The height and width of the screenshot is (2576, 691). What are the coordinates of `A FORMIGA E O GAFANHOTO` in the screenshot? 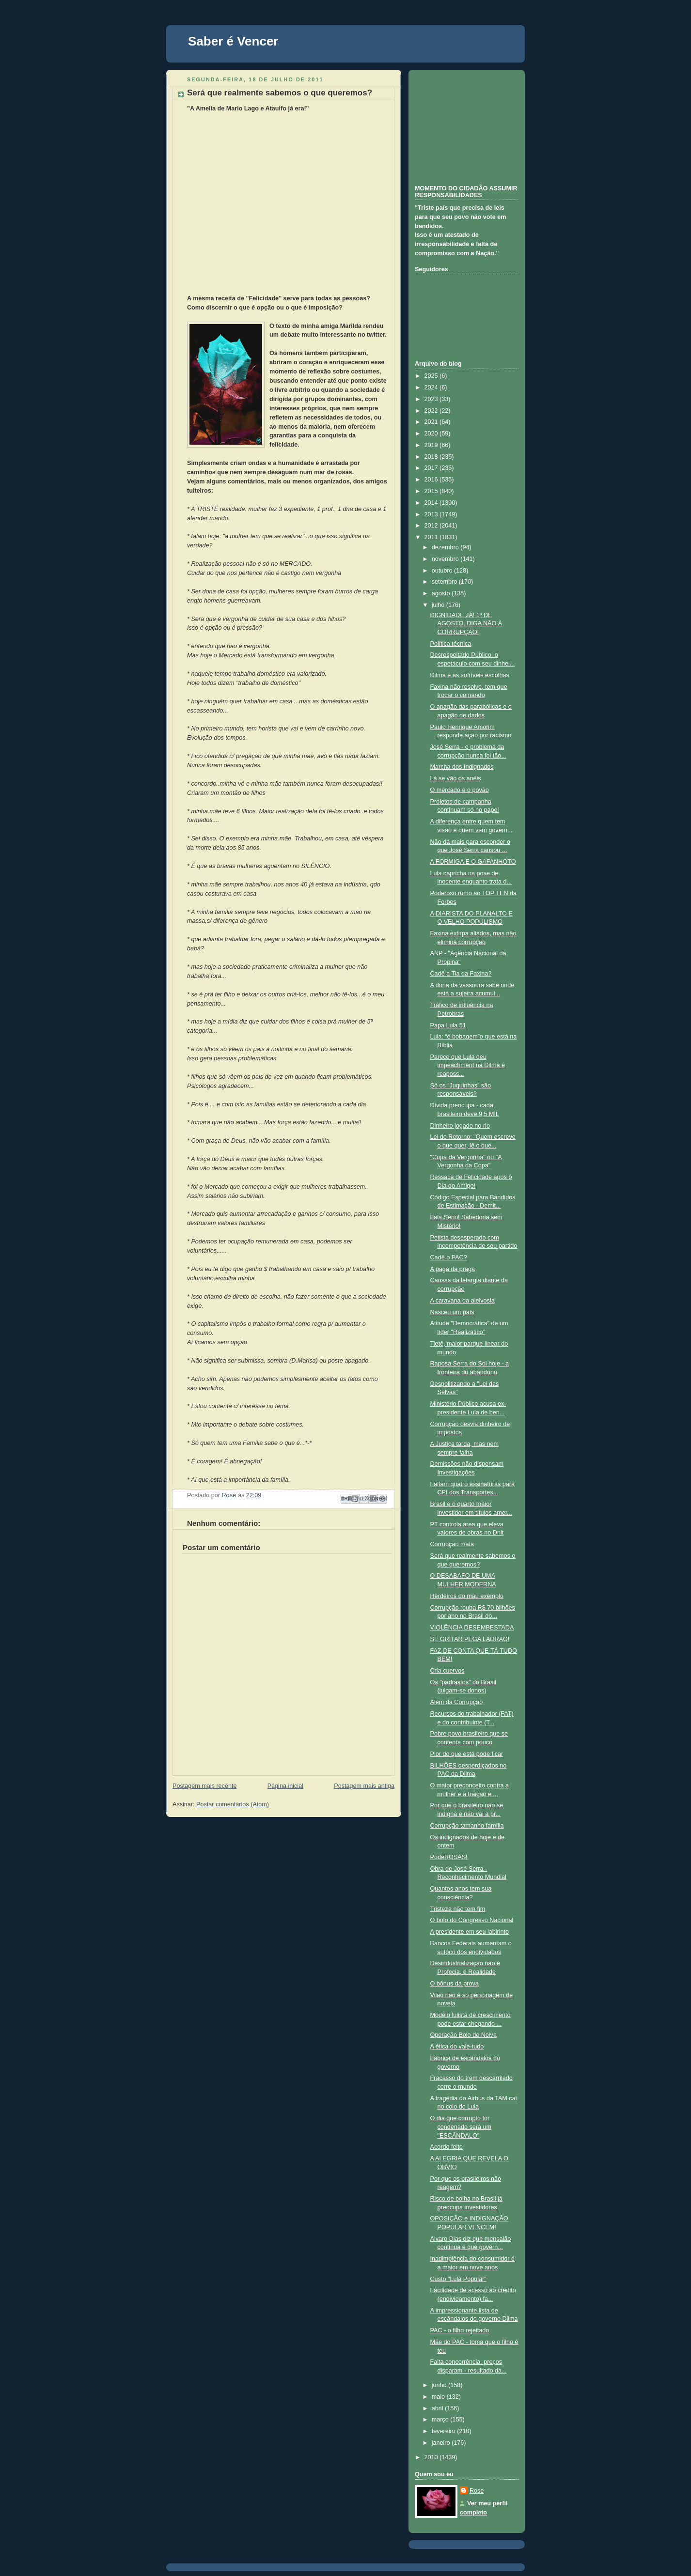 It's located at (473, 861).